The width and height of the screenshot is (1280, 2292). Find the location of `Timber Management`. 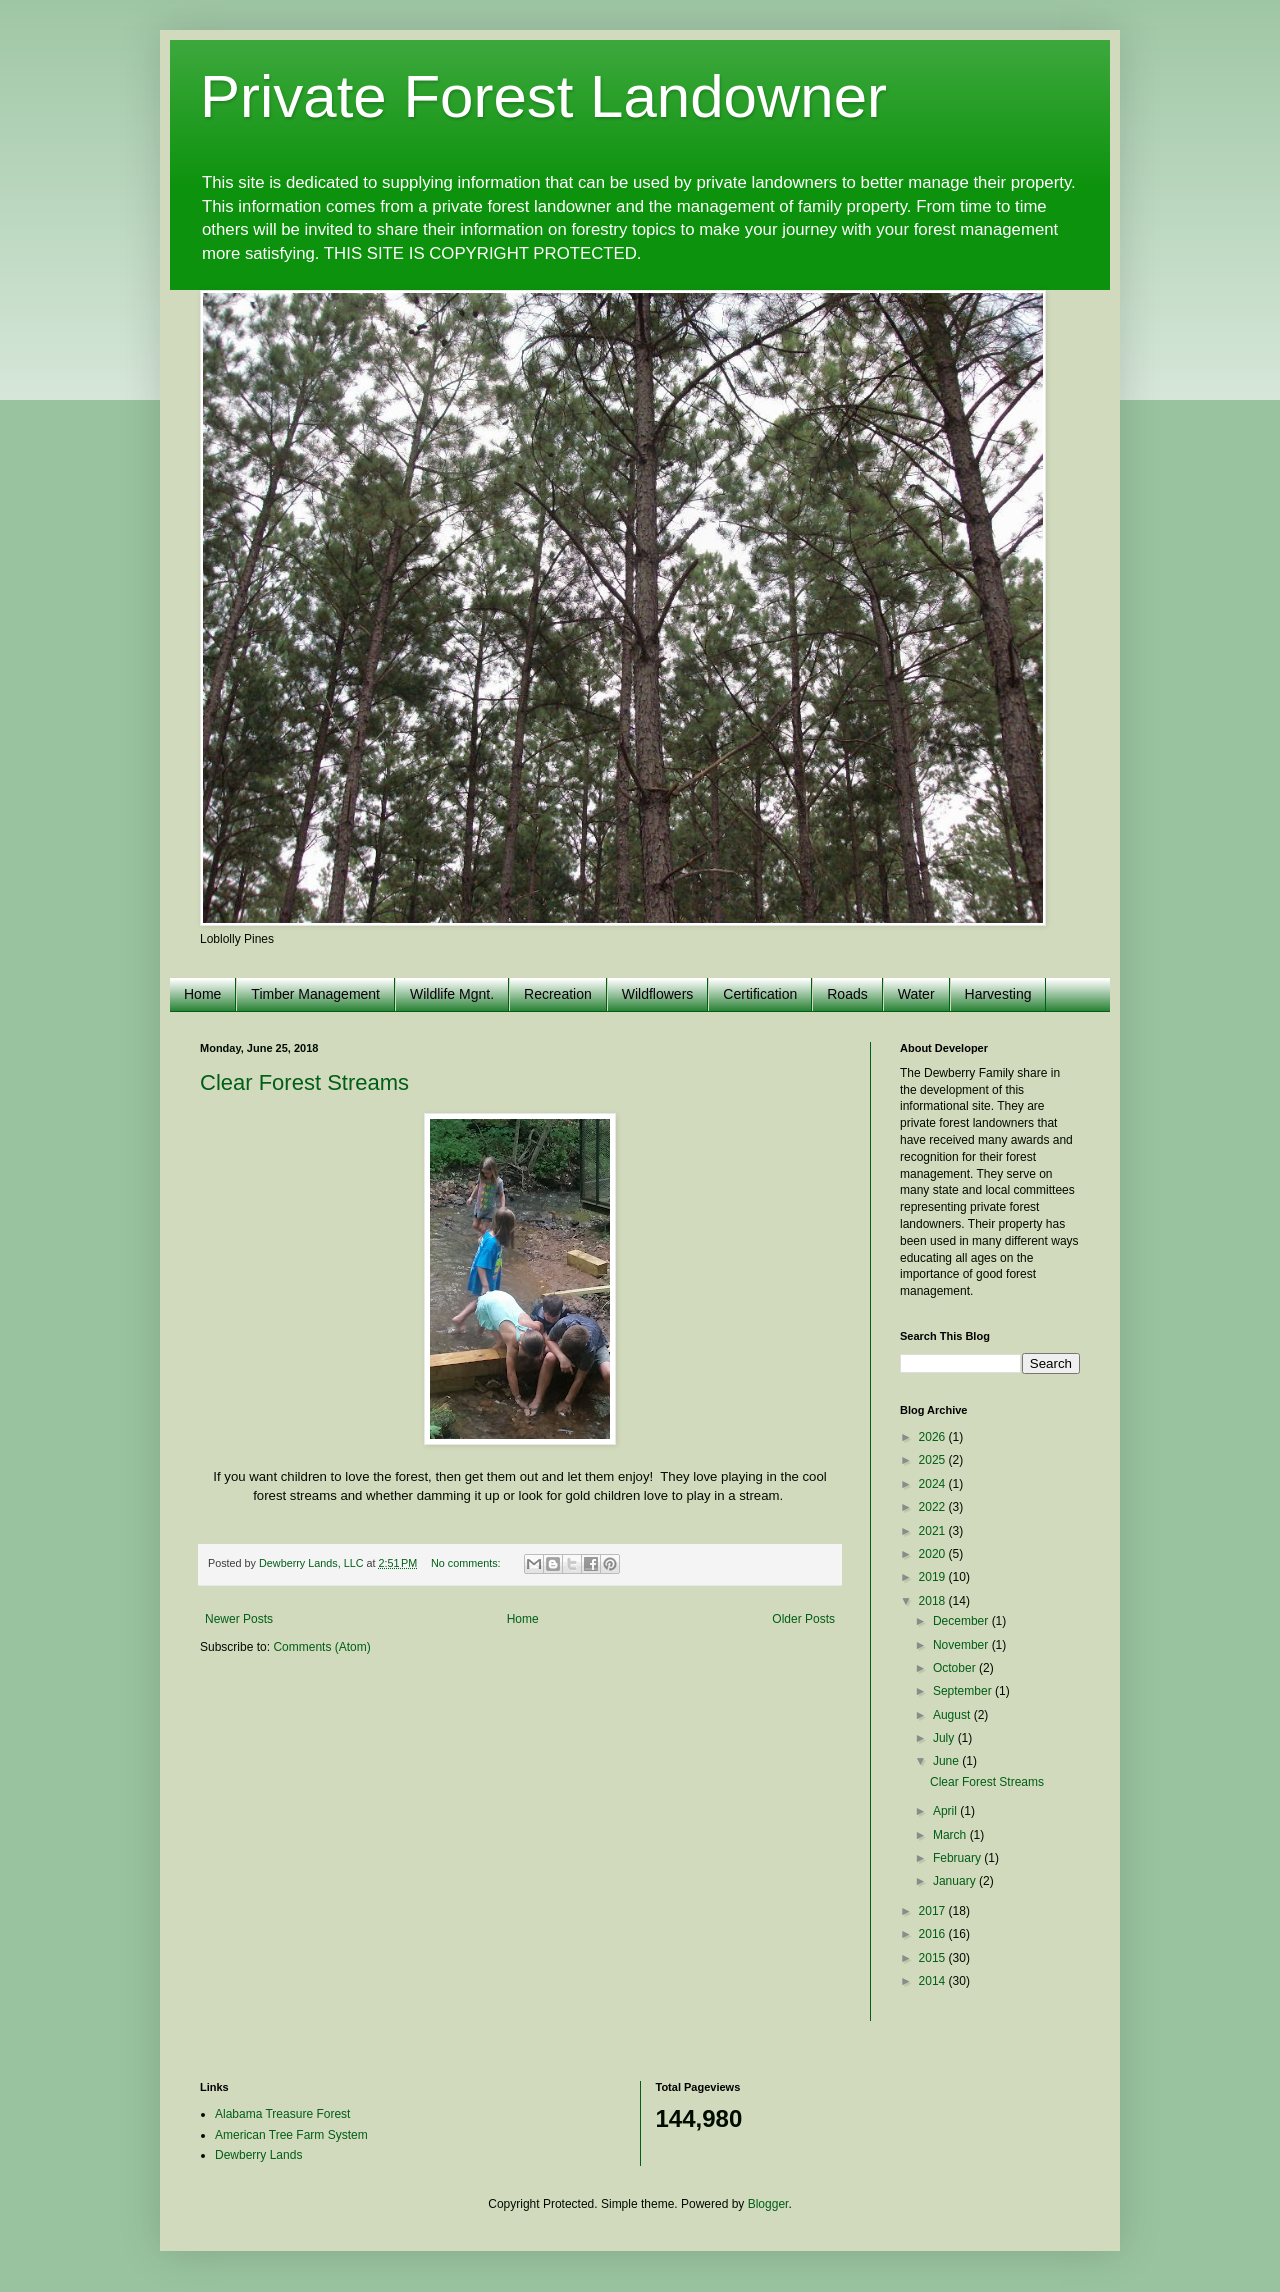

Timber Management is located at coordinates (315, 994).